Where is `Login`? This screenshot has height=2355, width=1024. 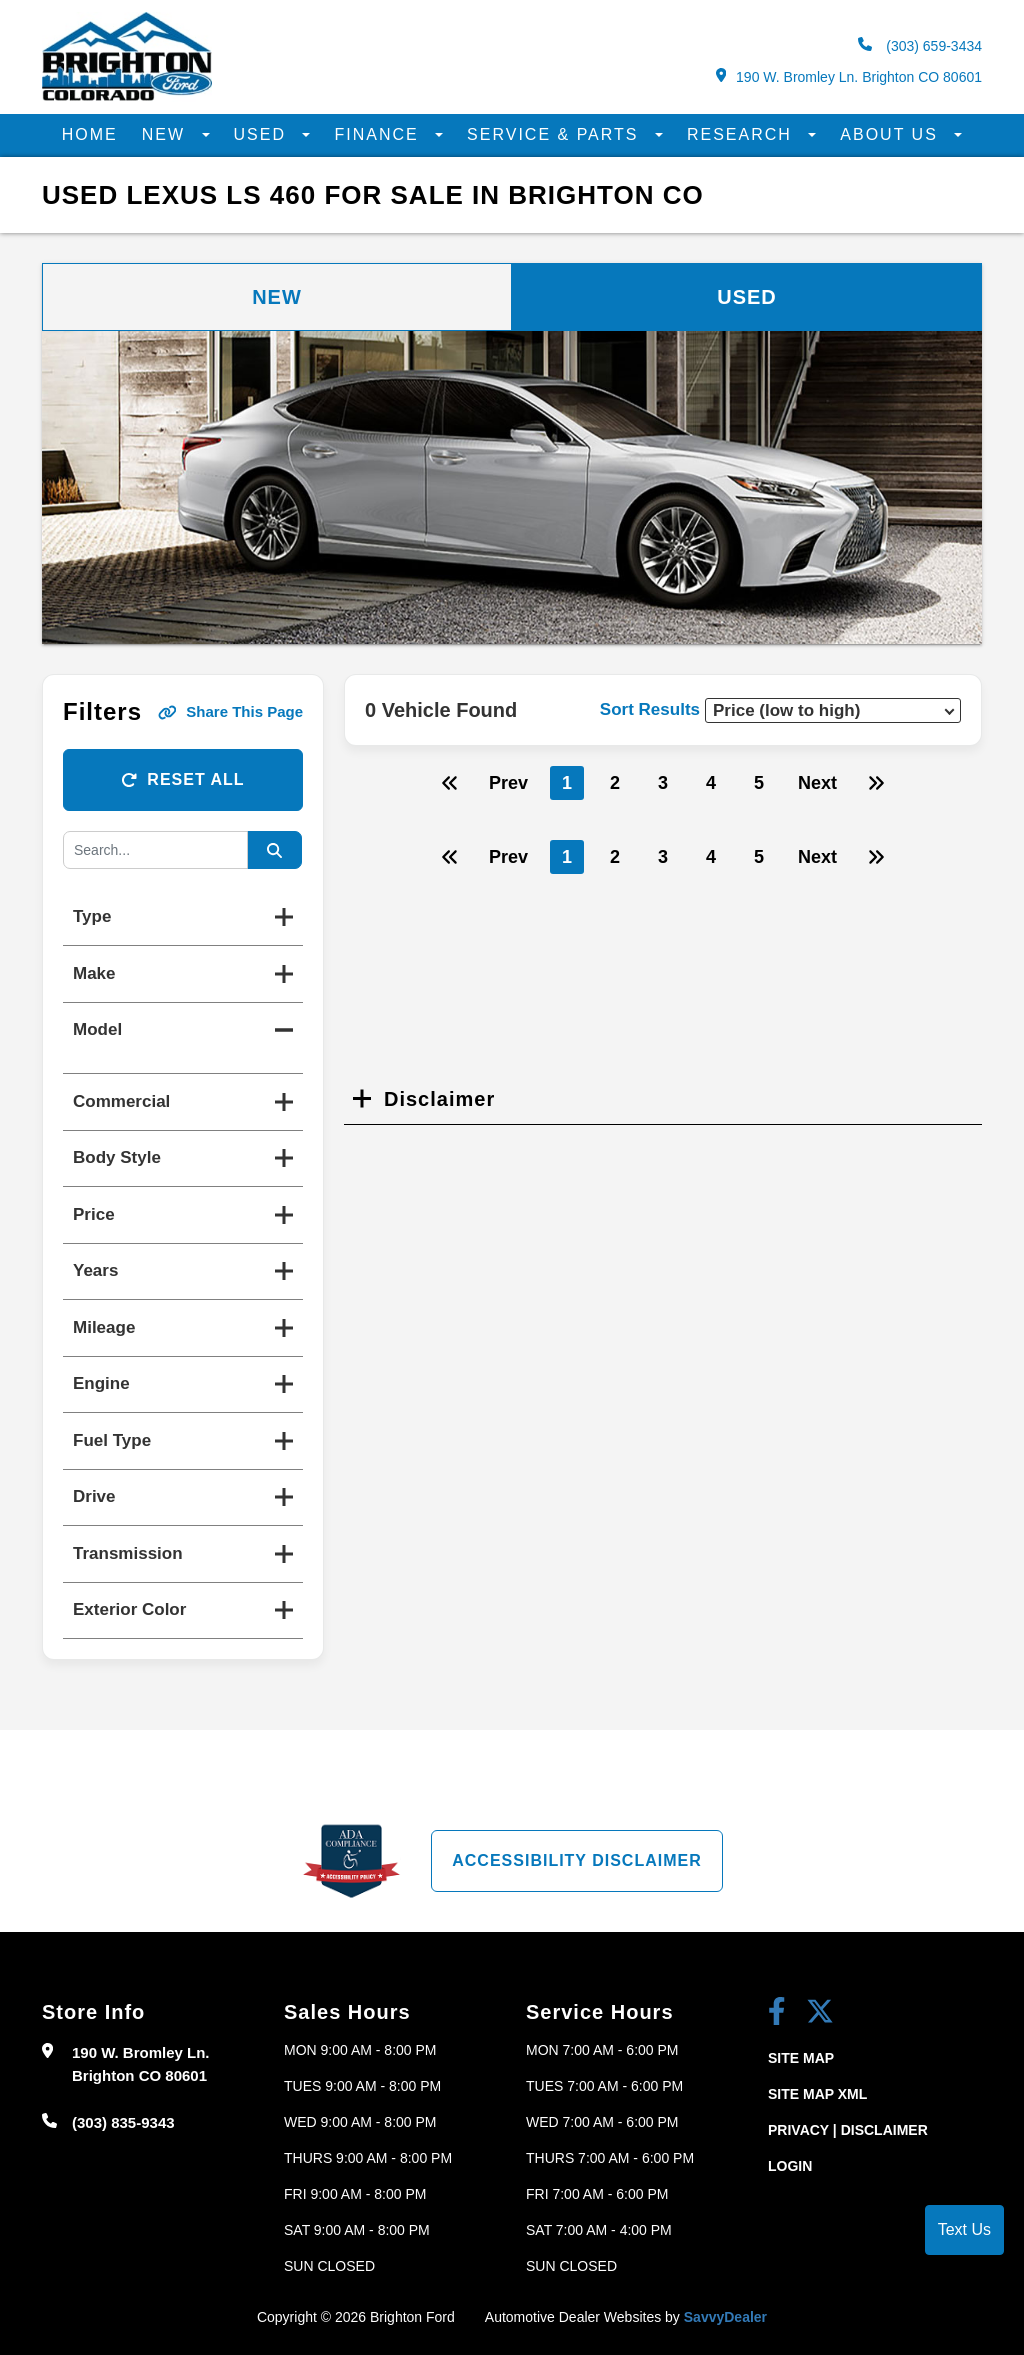
Login is located at coordinates (790, 2166).